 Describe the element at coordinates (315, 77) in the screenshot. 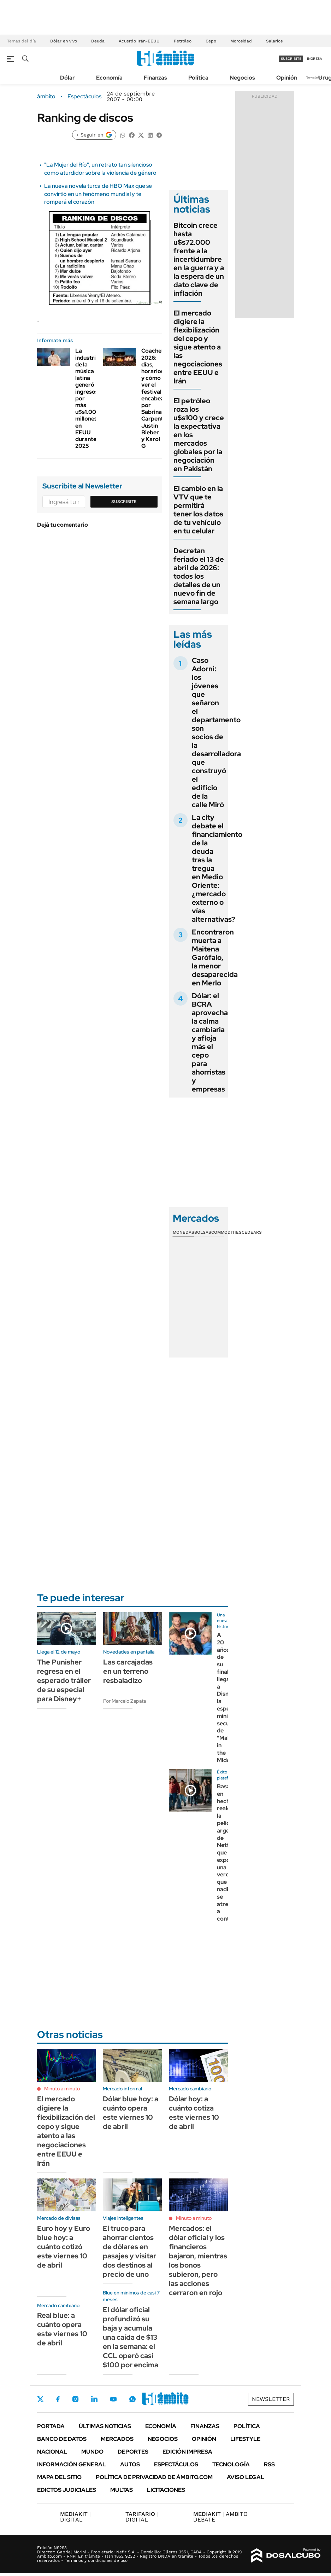

I see `Newsletter` at that location.